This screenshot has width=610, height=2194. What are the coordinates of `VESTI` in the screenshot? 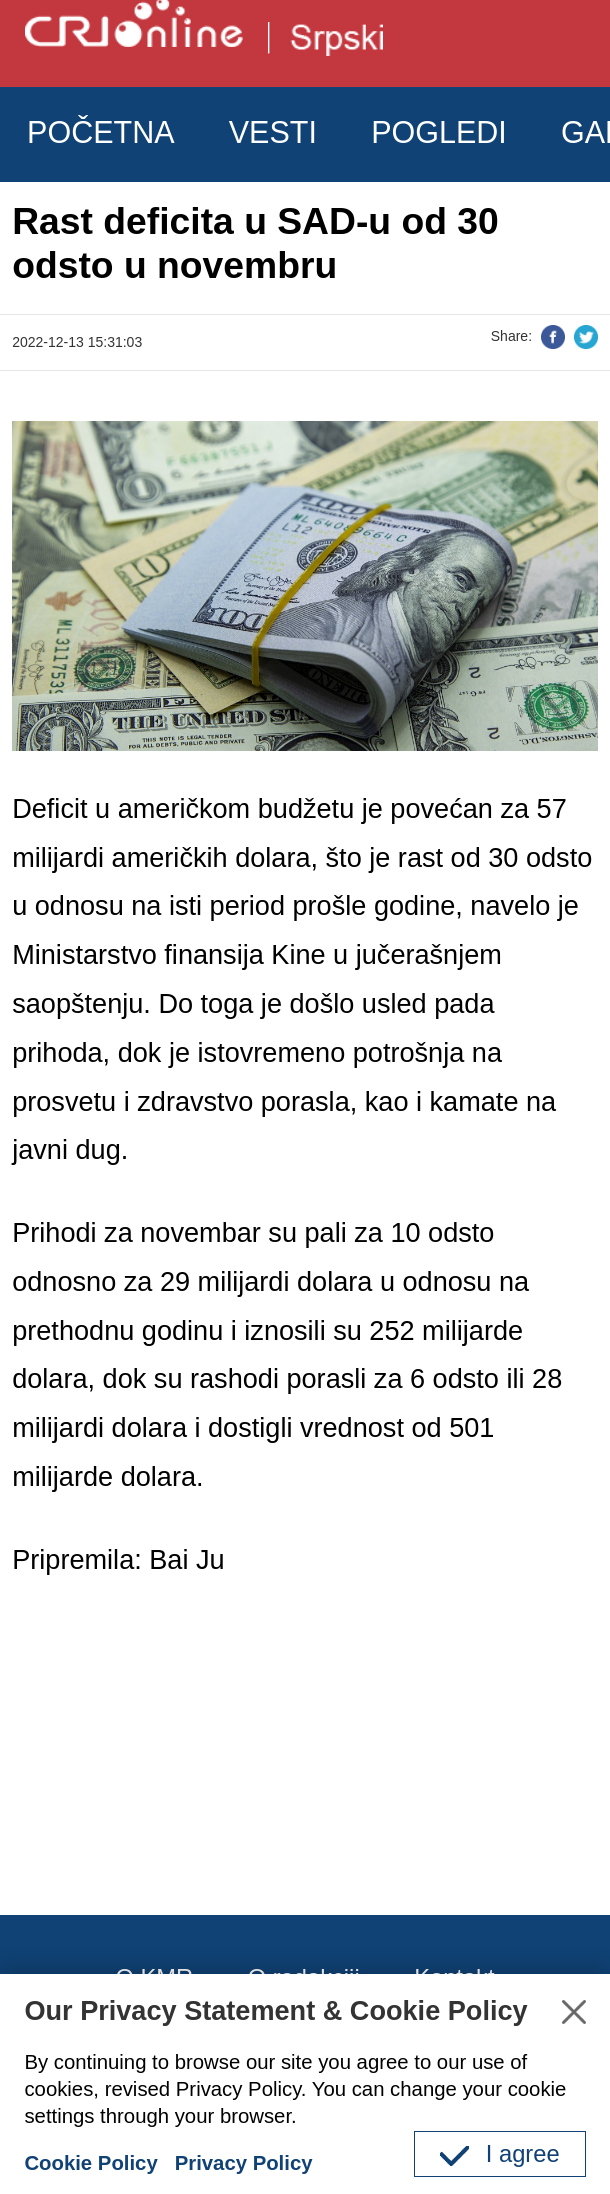 It's located at (273, 132).